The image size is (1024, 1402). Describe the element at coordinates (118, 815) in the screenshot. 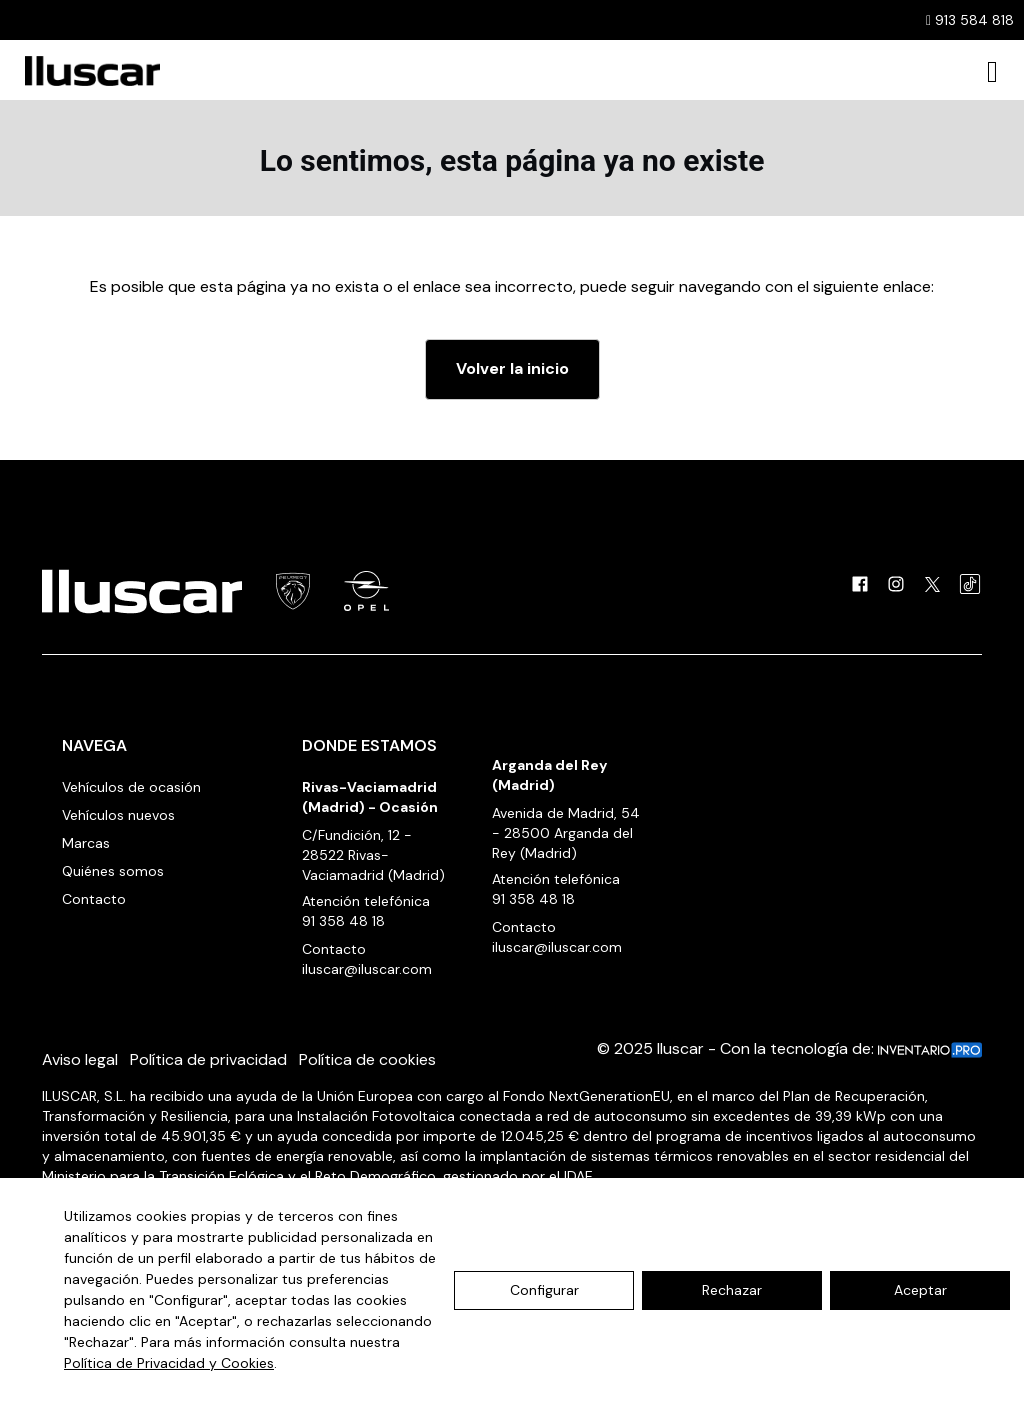

I see `Vehículos nuevos` at that location.